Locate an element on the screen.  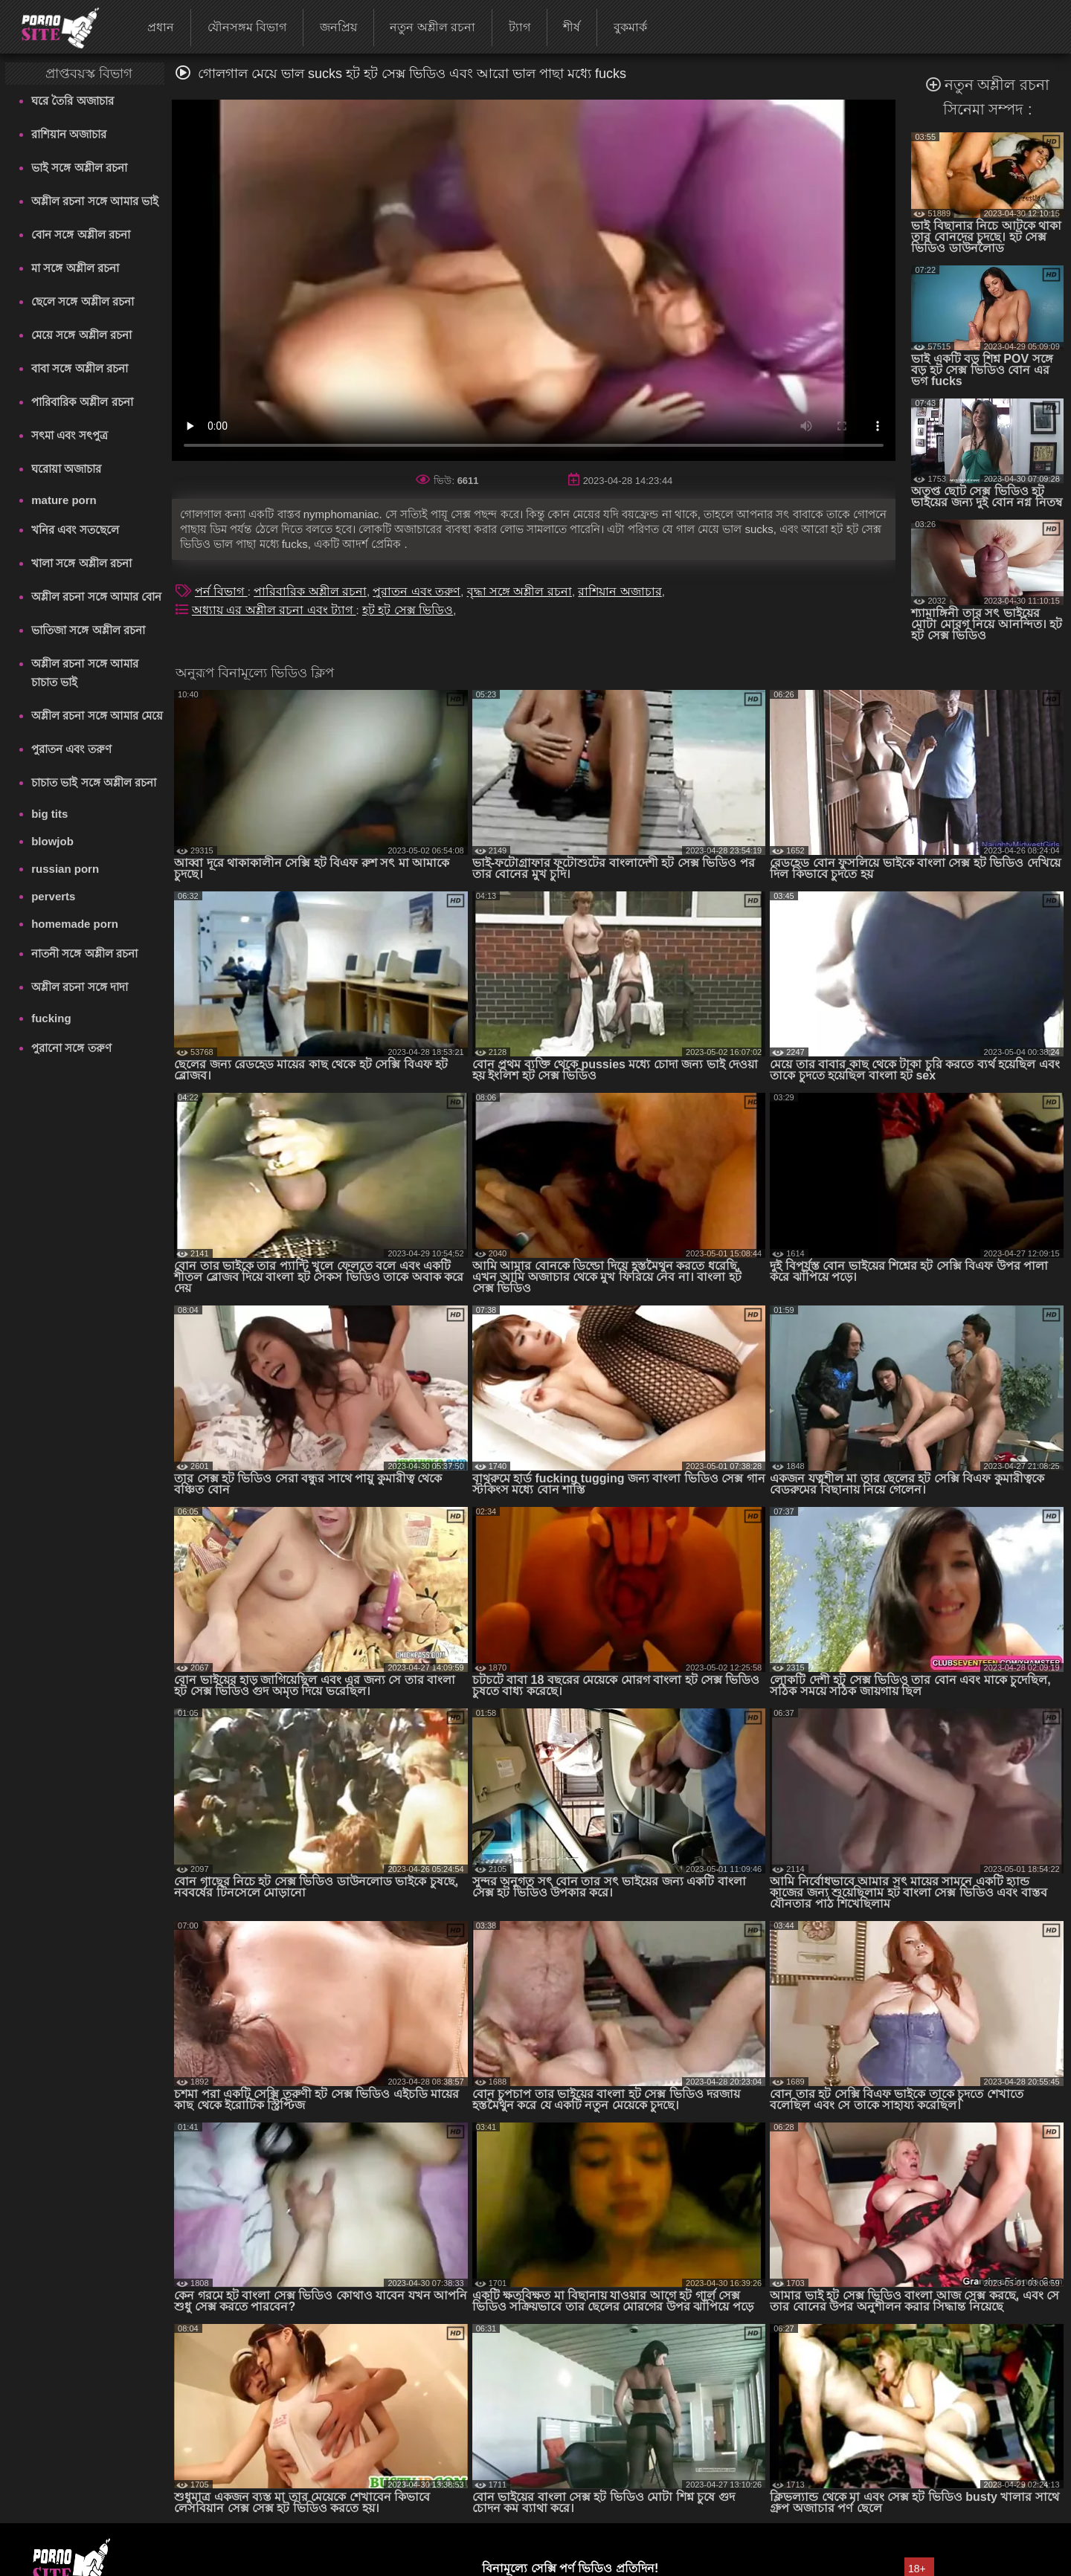
জনপ্রিয় is located at coordinates (338, 27).